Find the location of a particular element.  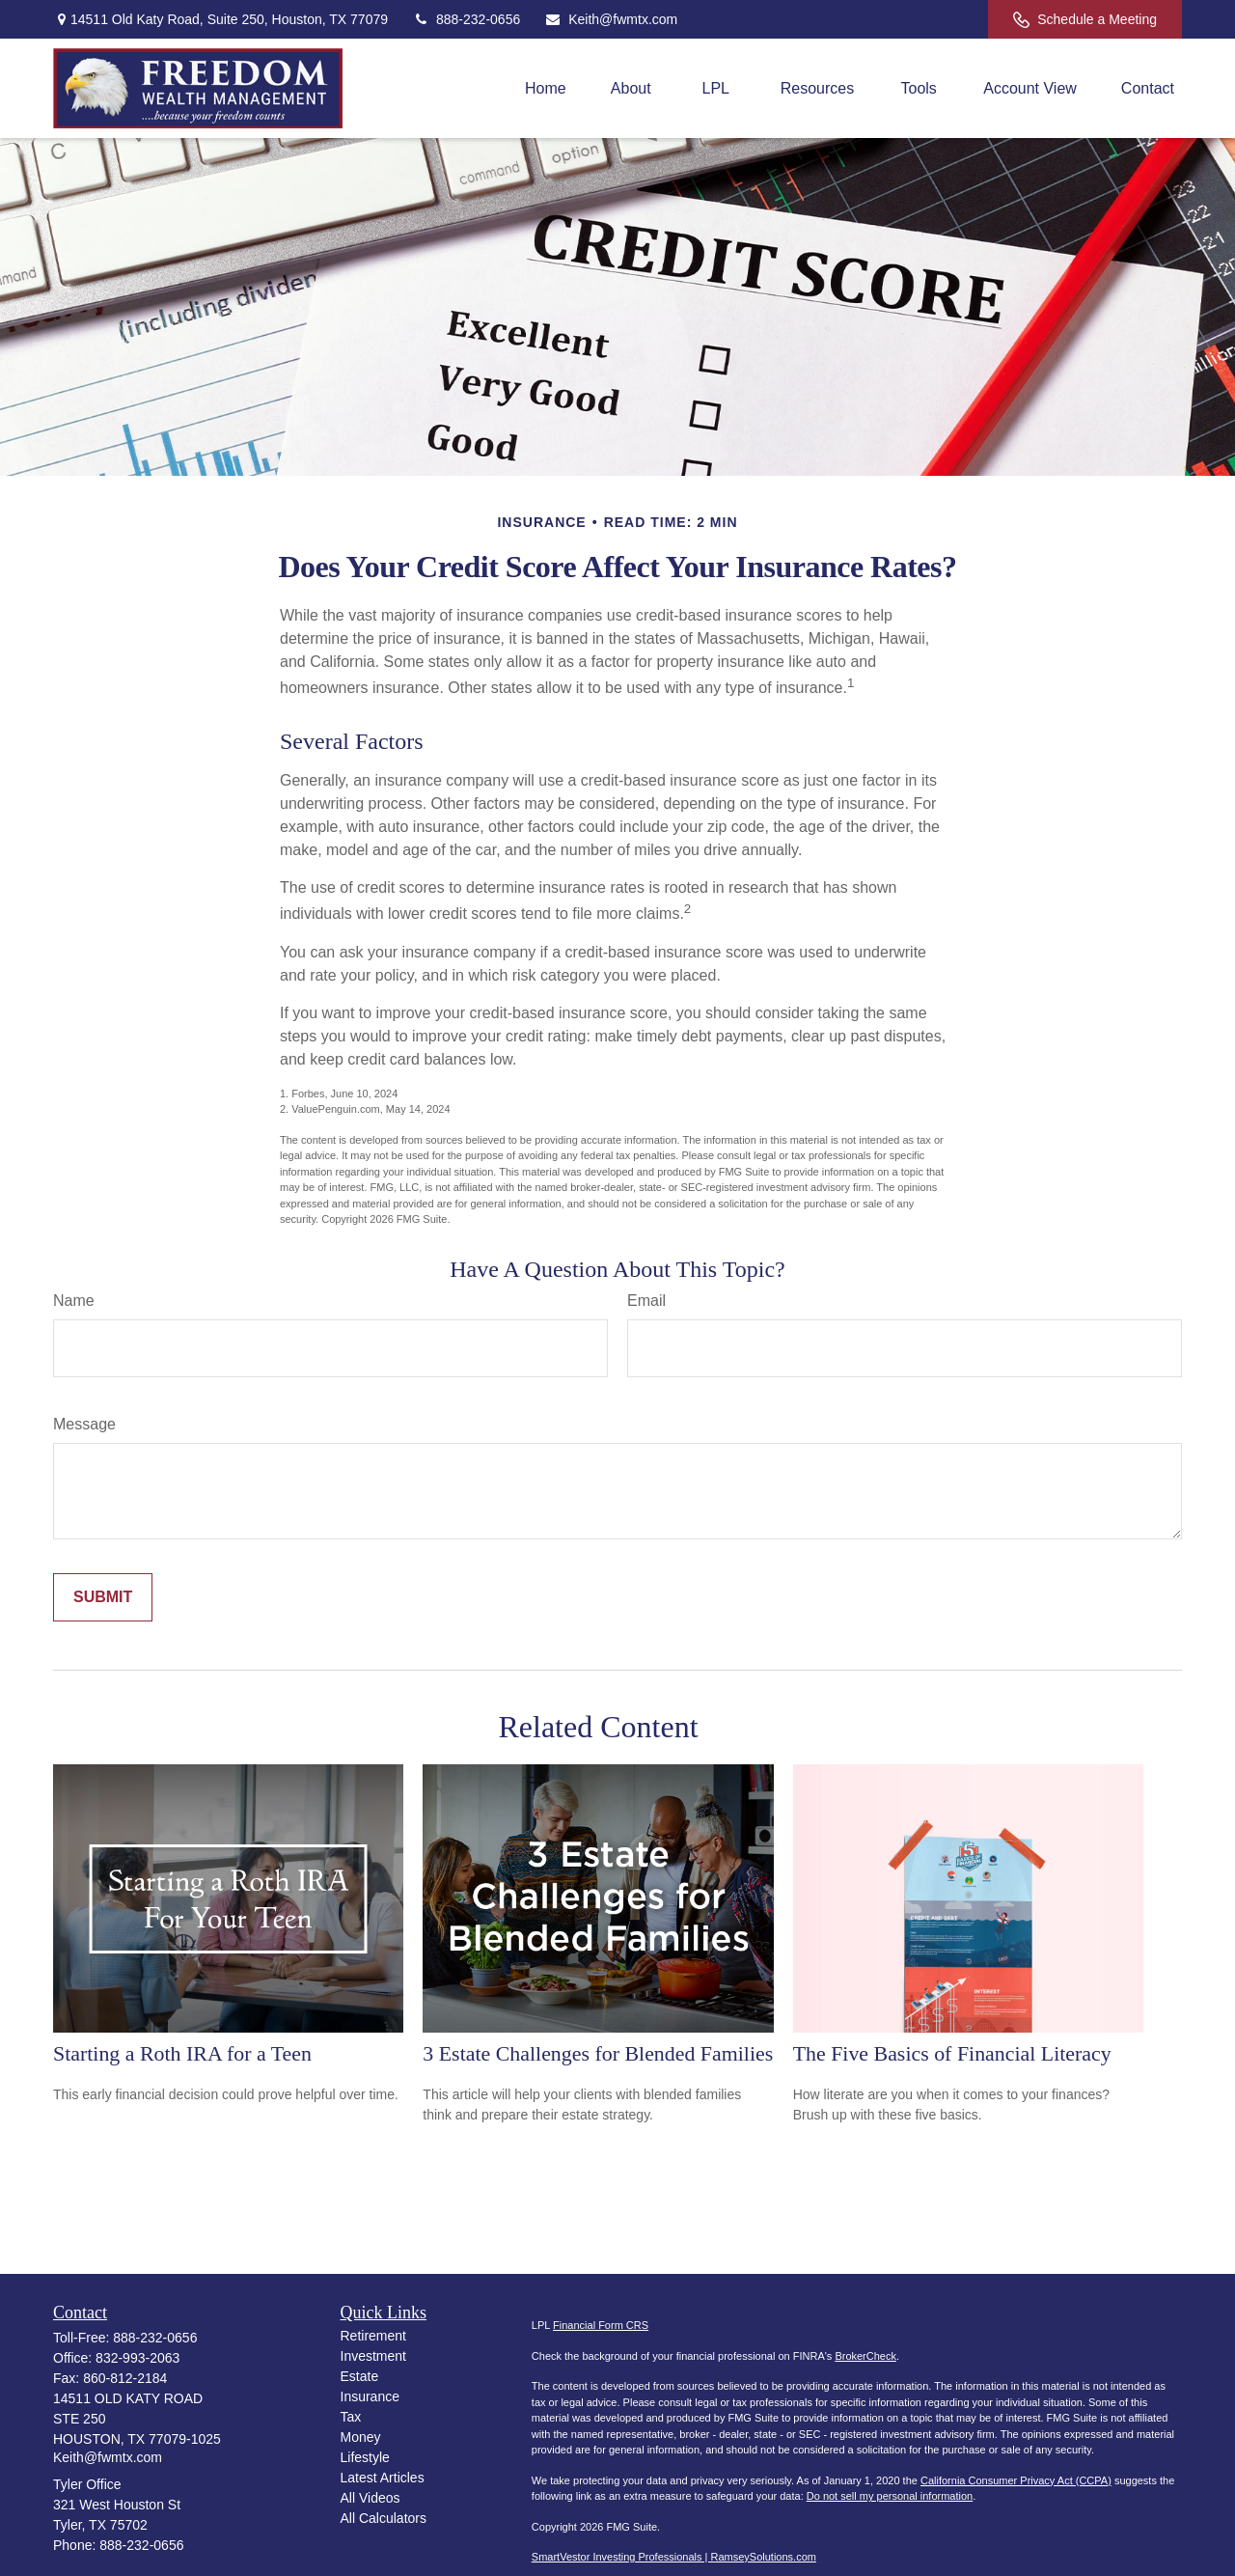

California Consumer Privacy Act (CCPA) is located at coordinates (1016, 2480).